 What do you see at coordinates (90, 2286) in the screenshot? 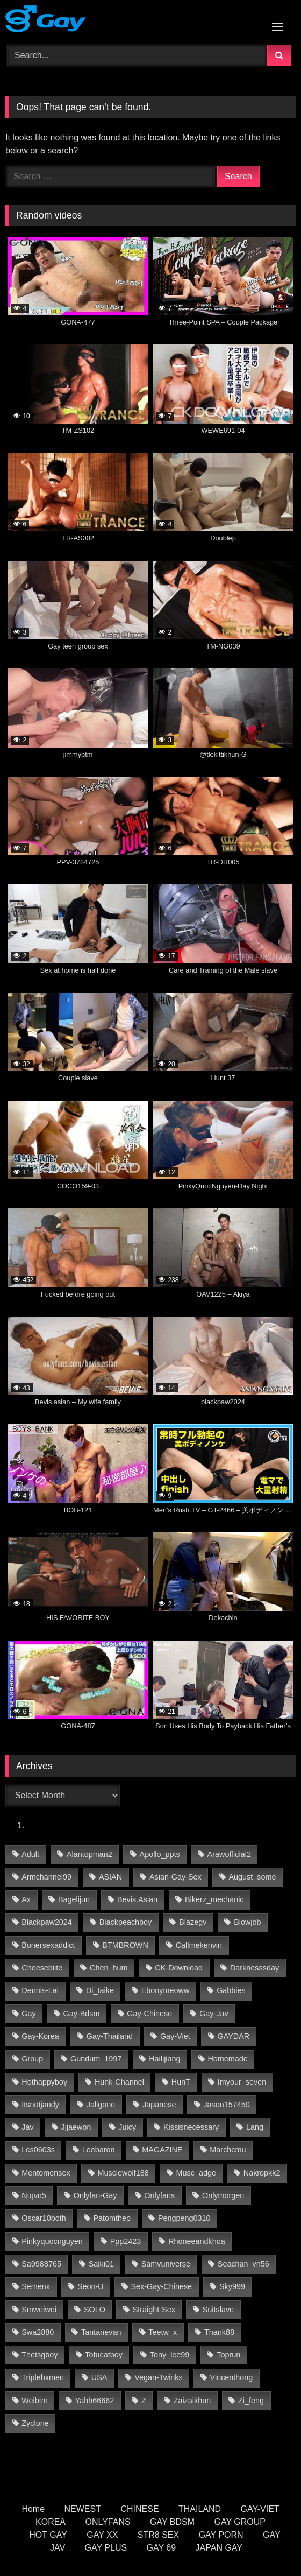
I see `seon-u [seon-u (20 items)]` at bounding box center [90, 2286].